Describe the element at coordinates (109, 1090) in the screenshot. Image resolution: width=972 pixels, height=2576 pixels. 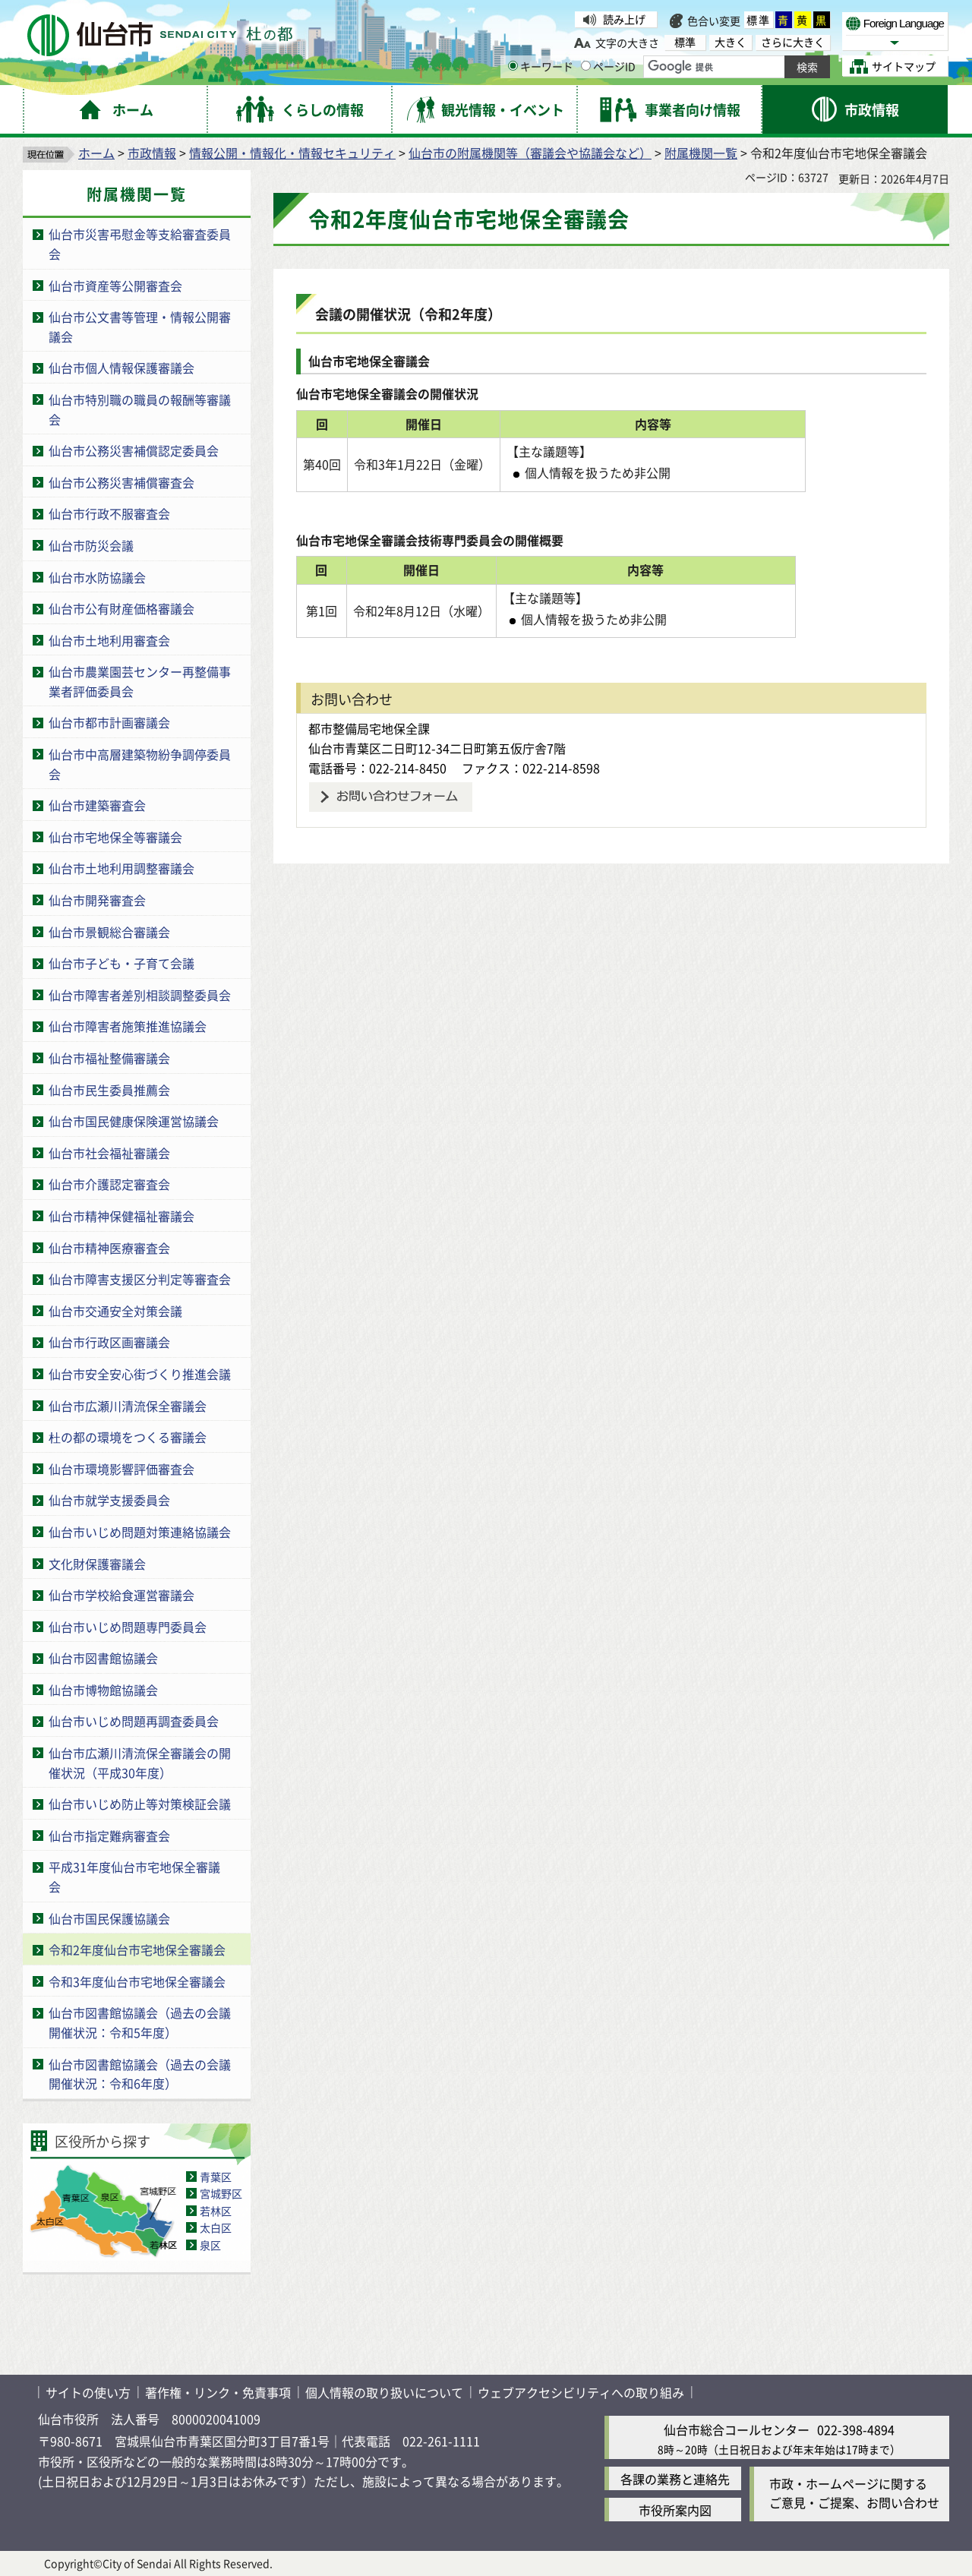
I see `仙台市民生委員推薦会` at that location.